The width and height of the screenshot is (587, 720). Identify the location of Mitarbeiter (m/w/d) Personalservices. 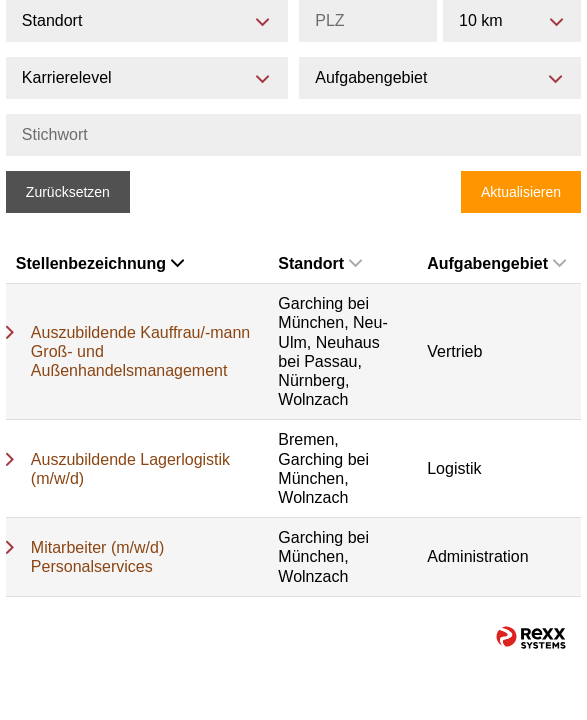
(97, 557).